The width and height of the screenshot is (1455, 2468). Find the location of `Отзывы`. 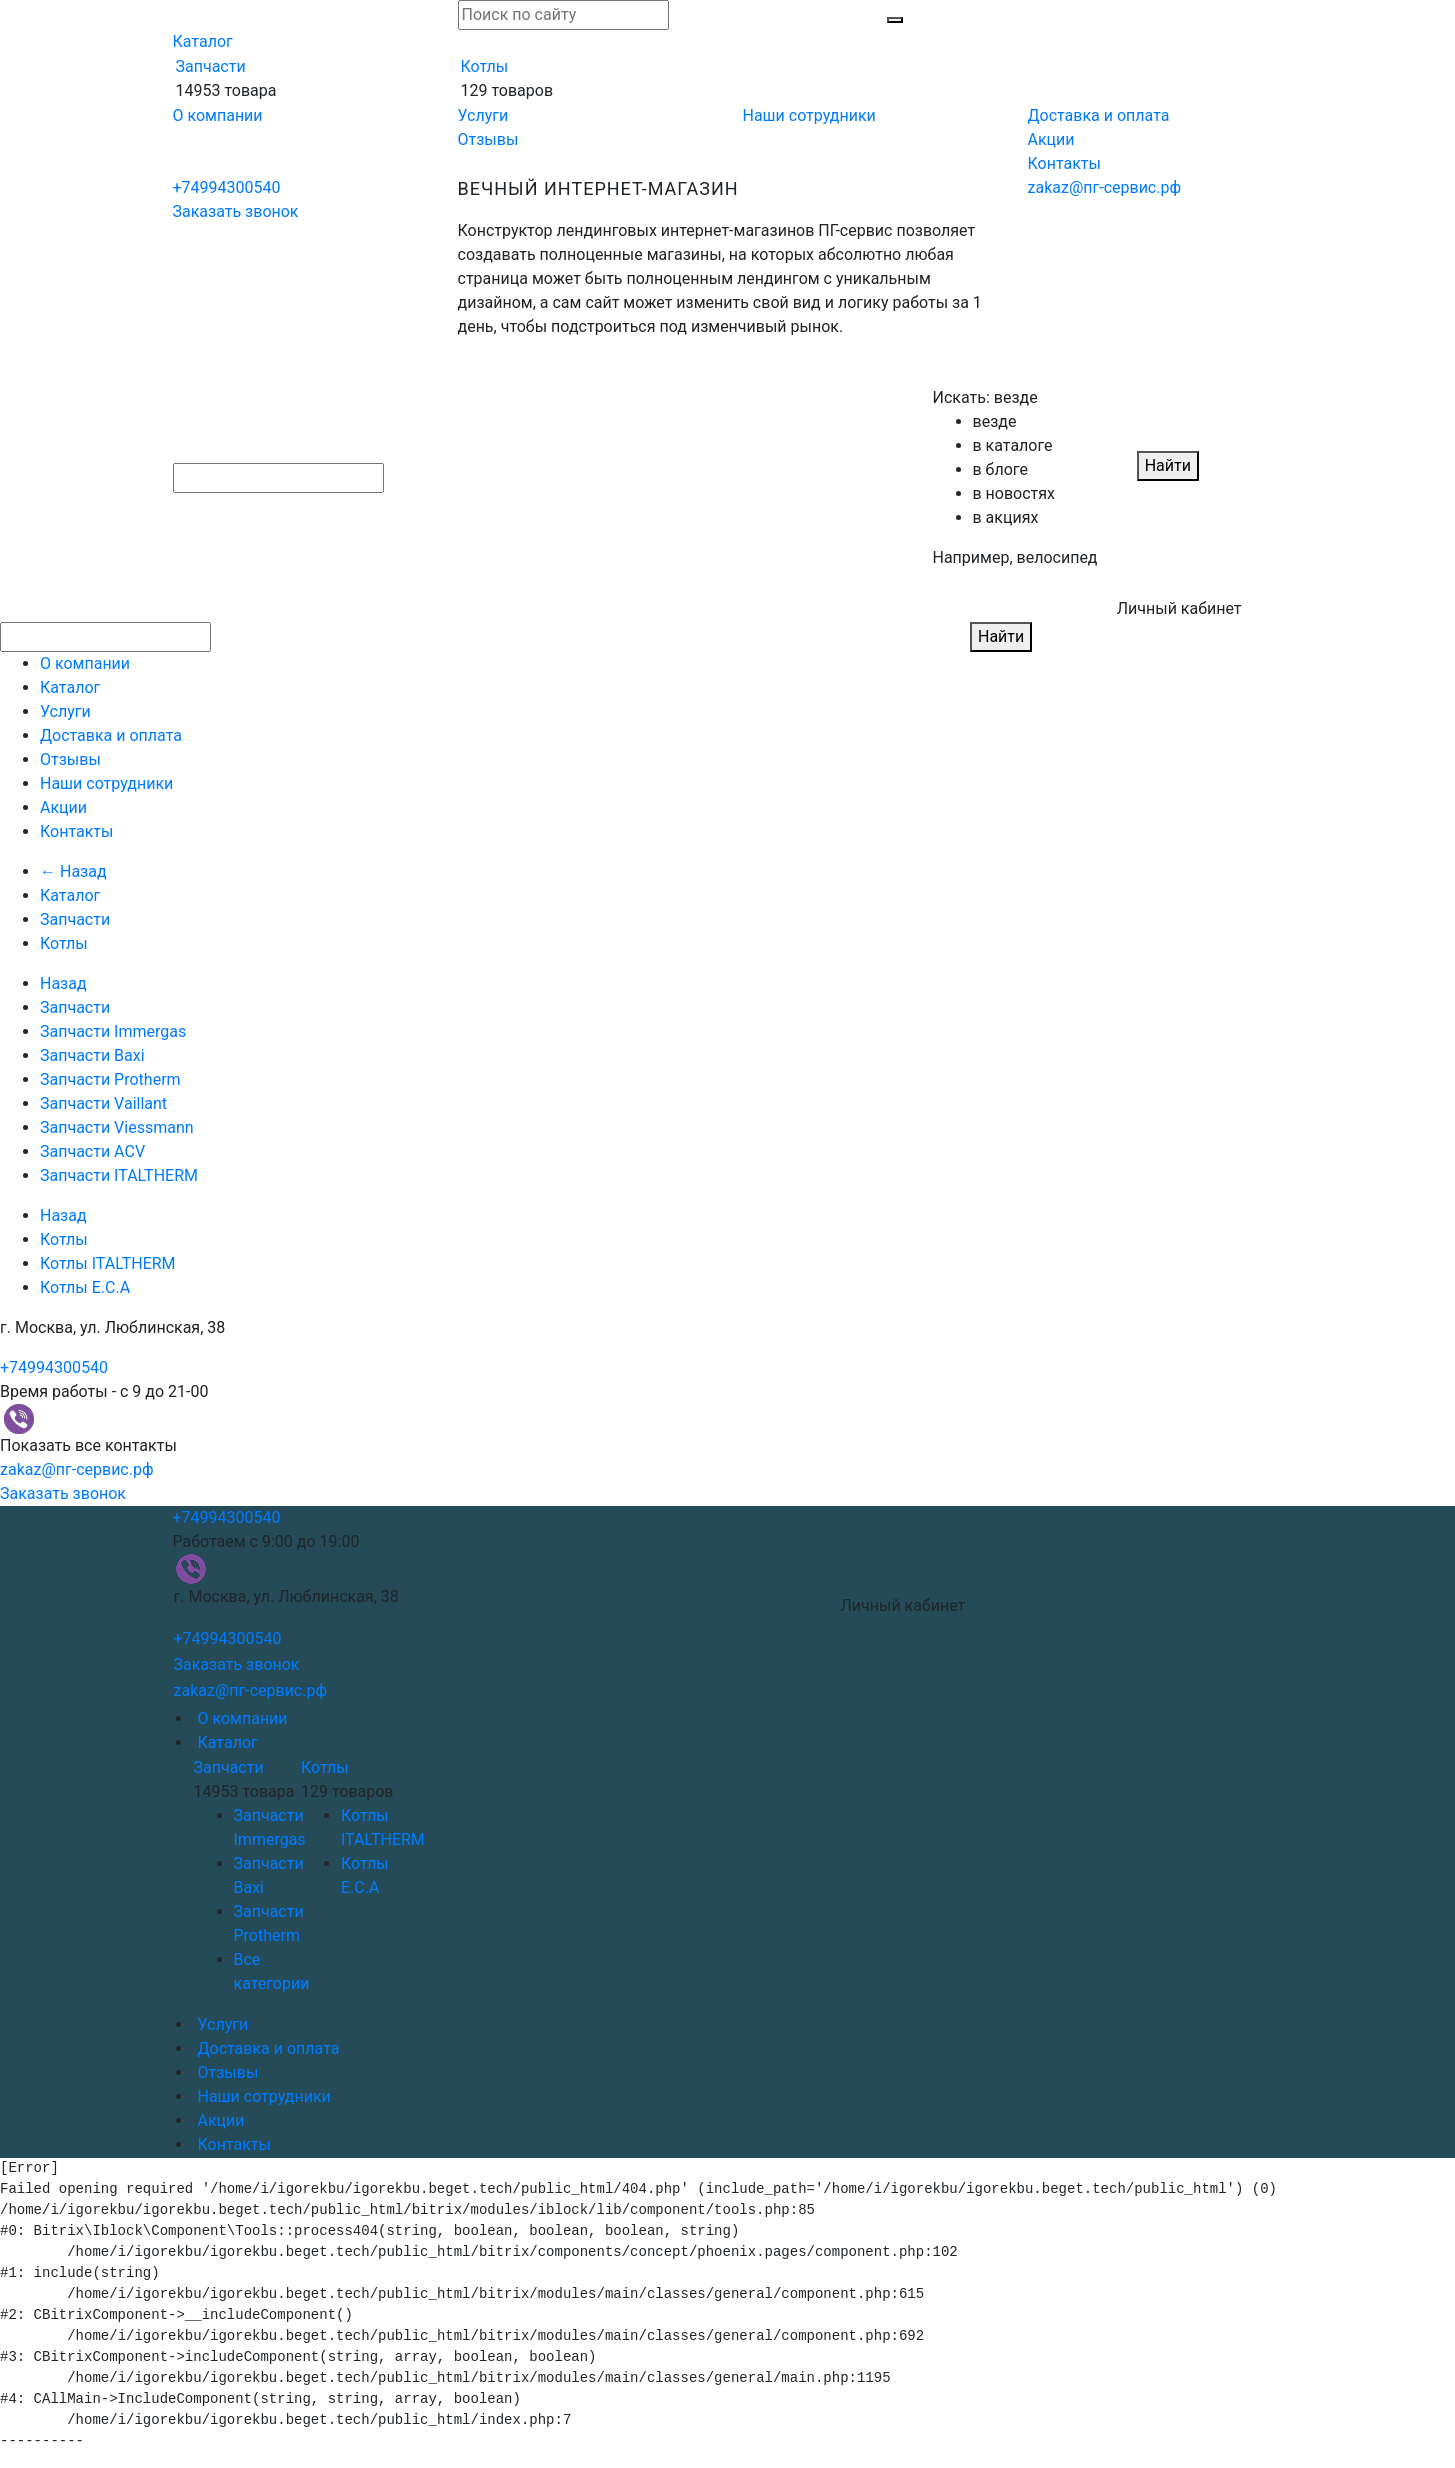

Отзывы is located at coordinates (488, 139).